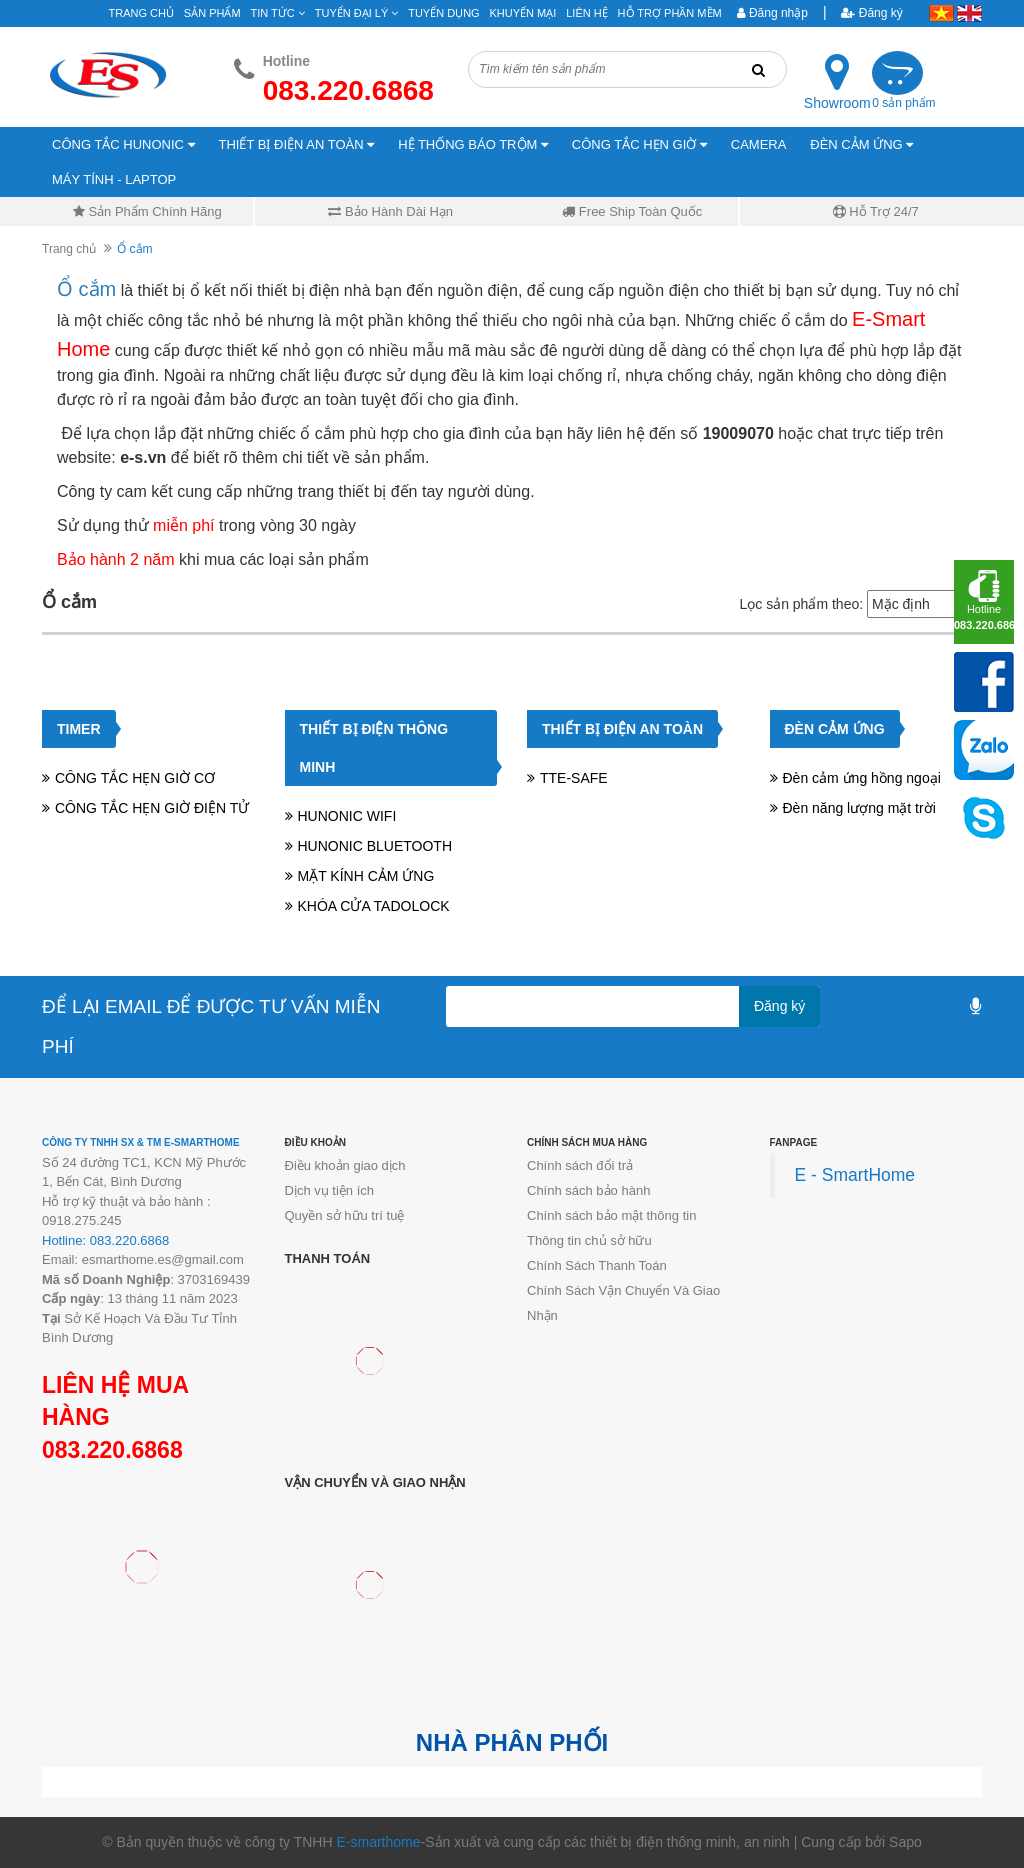 The width and height of the screenshot is (1024, 1868). What do you see at coordinates (670, 13) in the screenshot?
I see `Hỗ Trợ Phần Mềm` at bounding box center [670, 13].